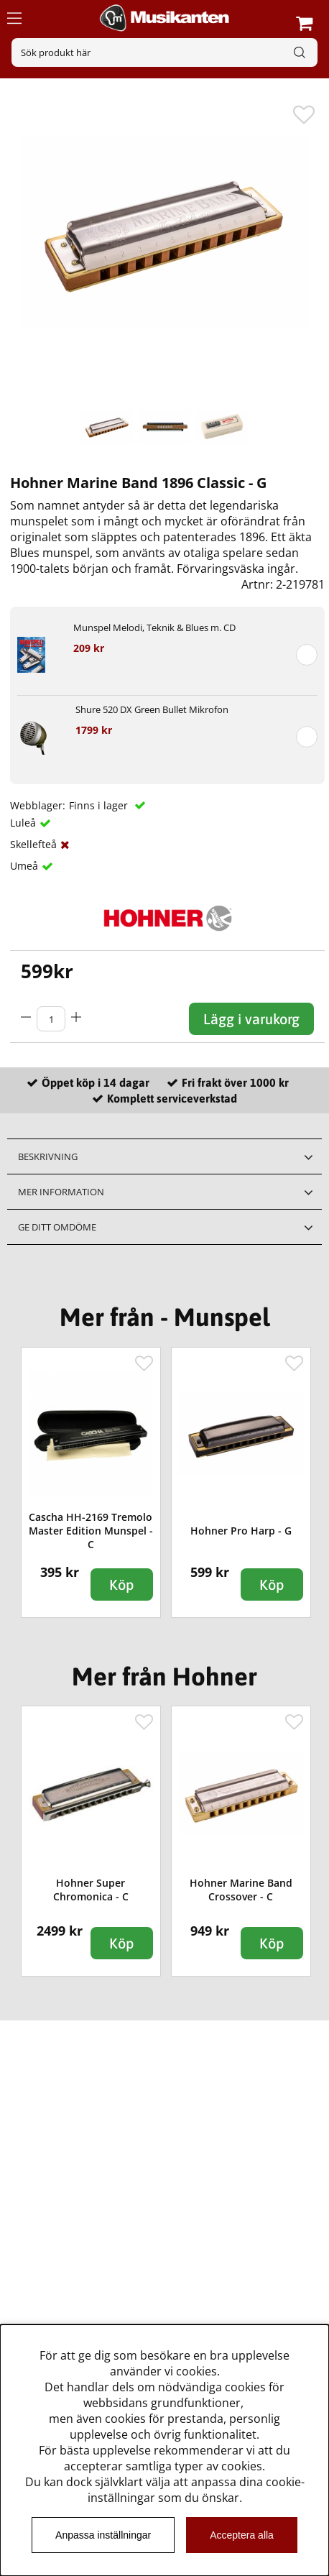 Image resolution: width=329 pixels, height=2576 pixels. I want to click on Acceptera alla, so click(242, 2535).